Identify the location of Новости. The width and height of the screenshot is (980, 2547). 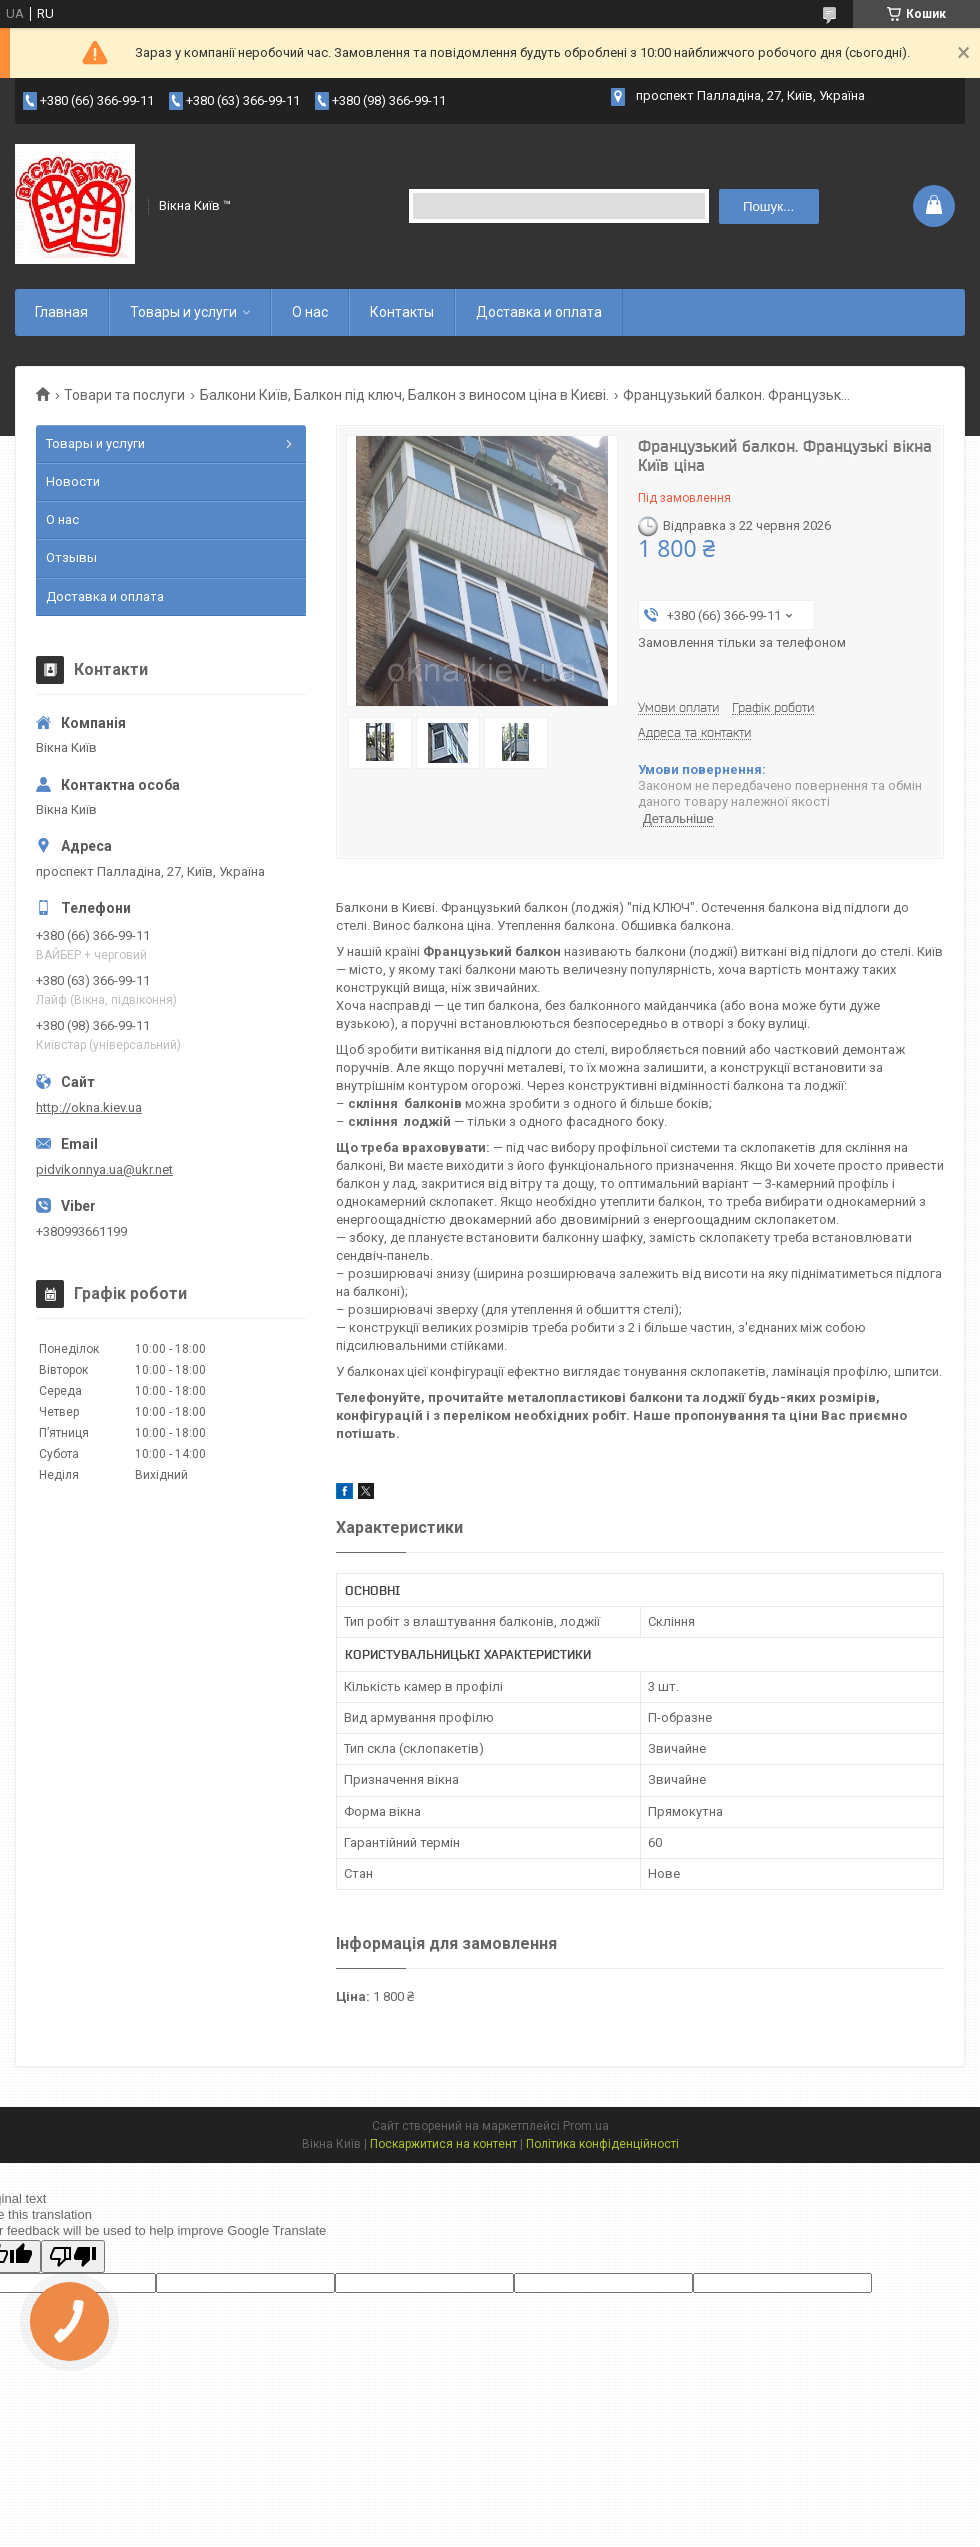
(73, 481).